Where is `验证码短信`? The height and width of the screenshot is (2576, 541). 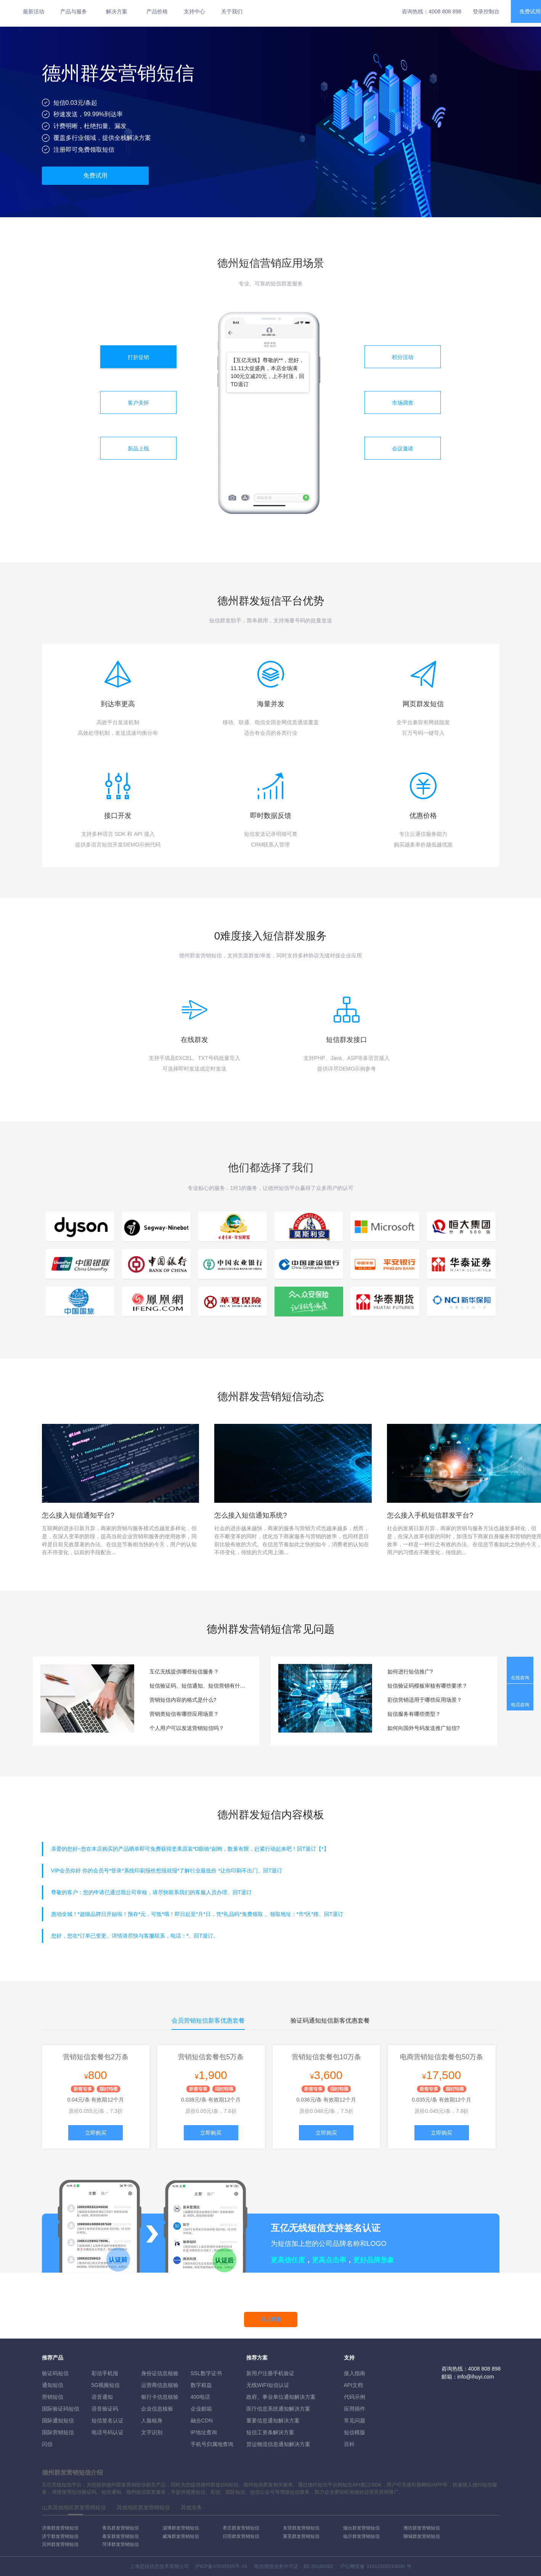
验证码短信 is located at coordinates (55, 2373).